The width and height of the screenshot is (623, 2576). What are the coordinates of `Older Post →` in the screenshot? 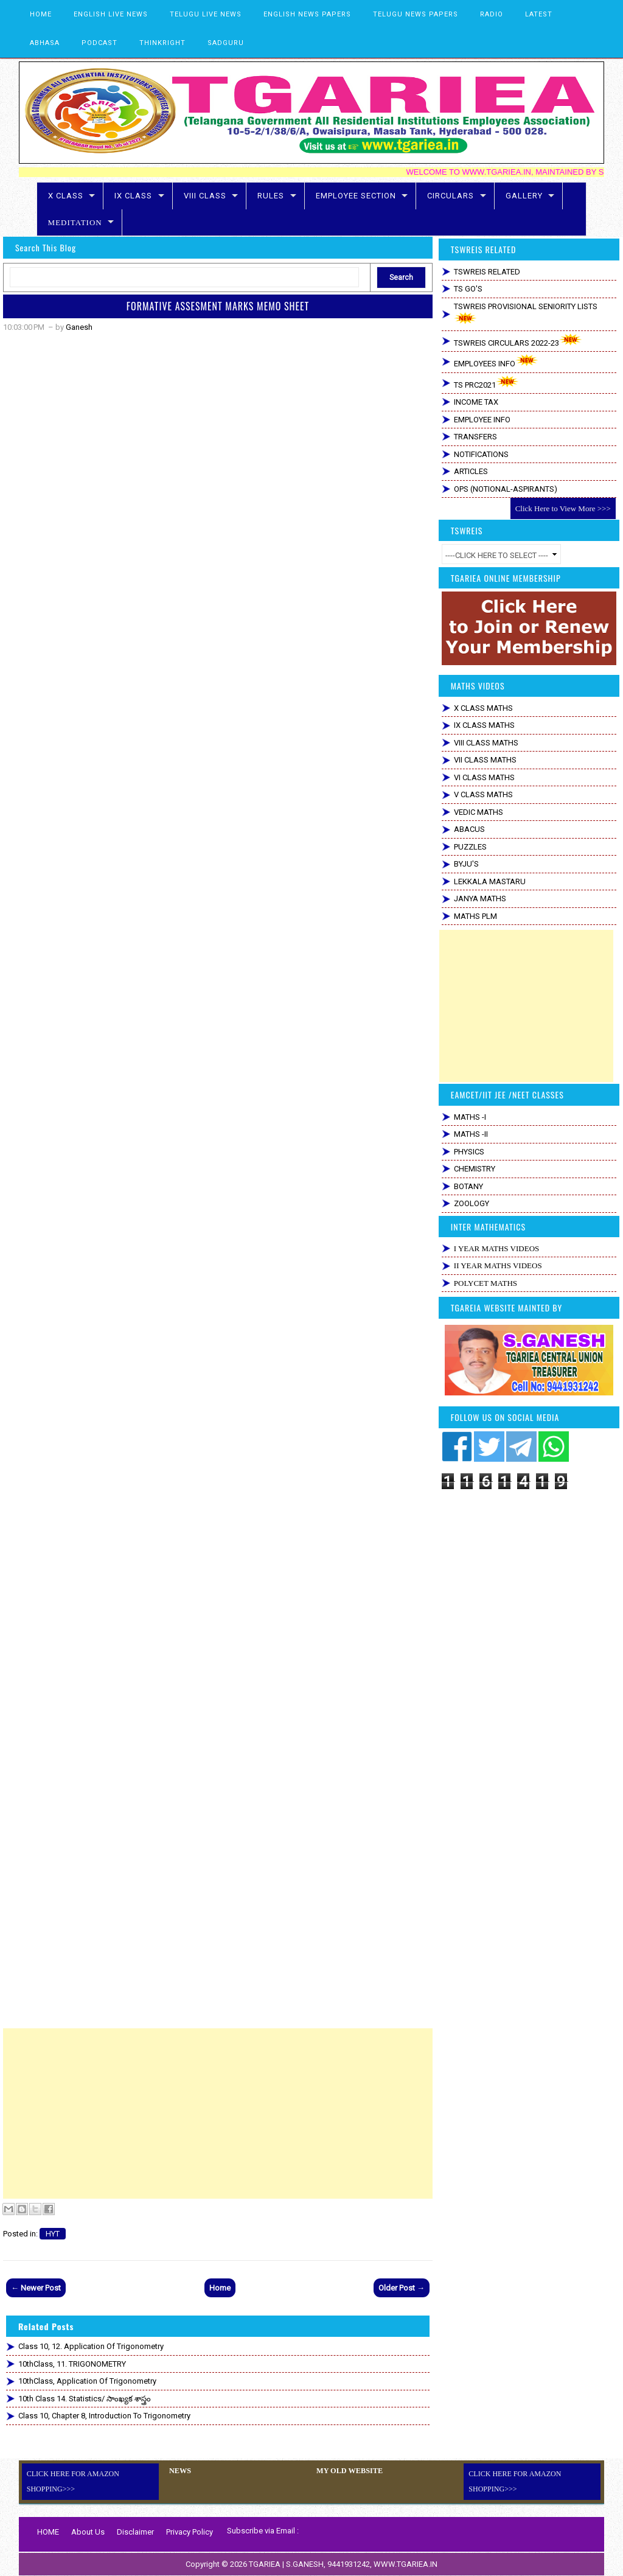 It's located at (401, 2287).